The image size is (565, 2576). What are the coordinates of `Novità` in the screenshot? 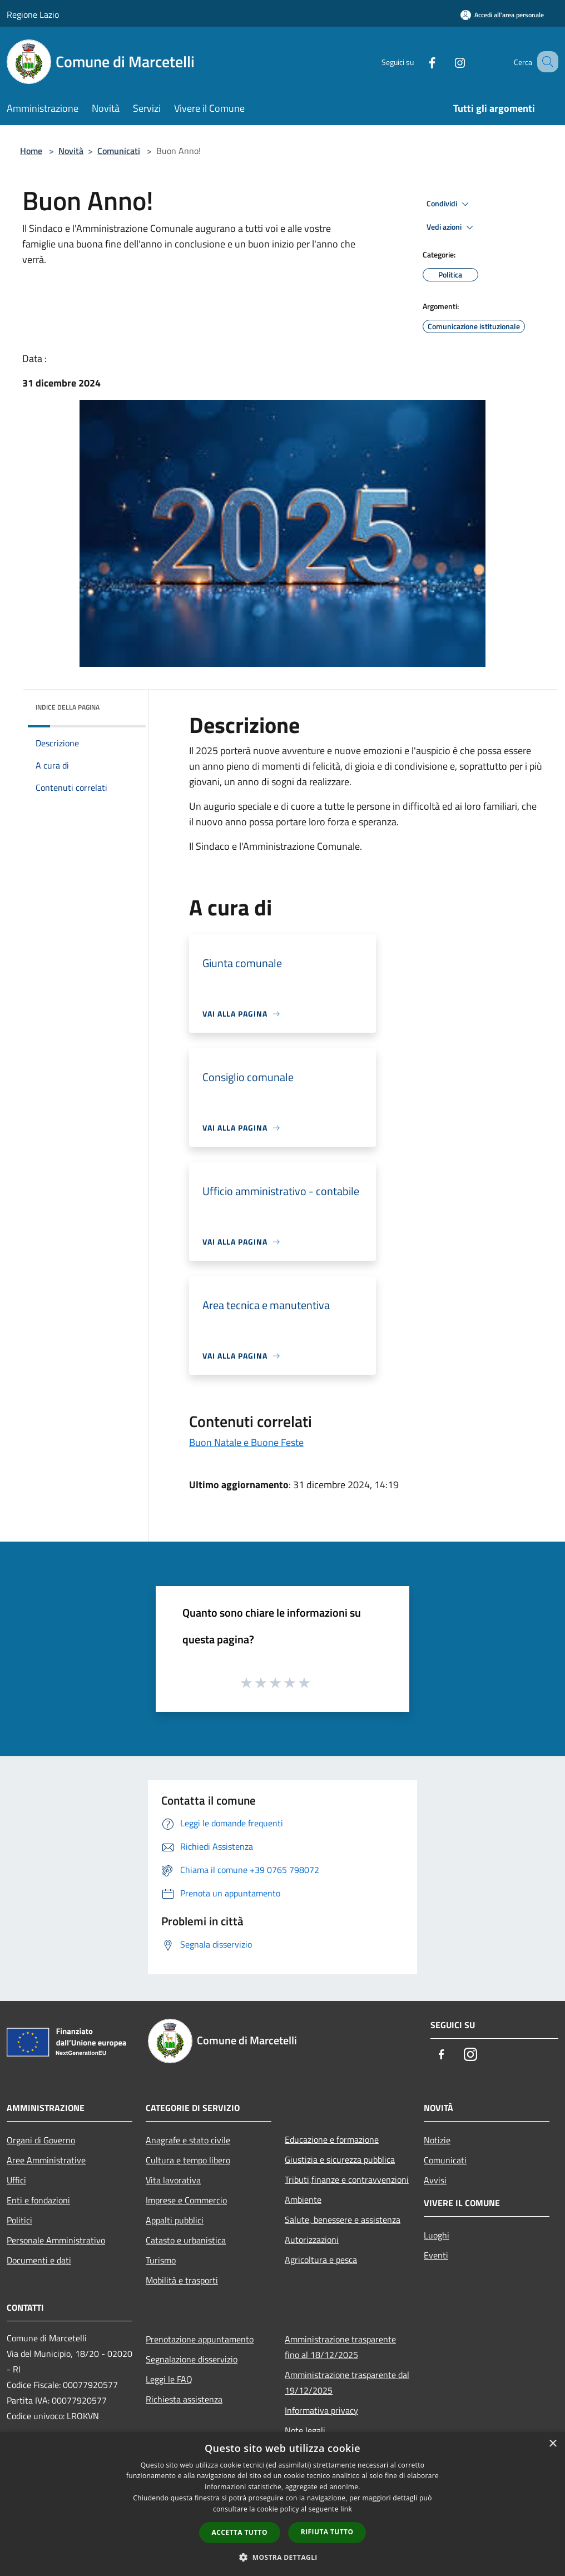 It's located at (70, 150).